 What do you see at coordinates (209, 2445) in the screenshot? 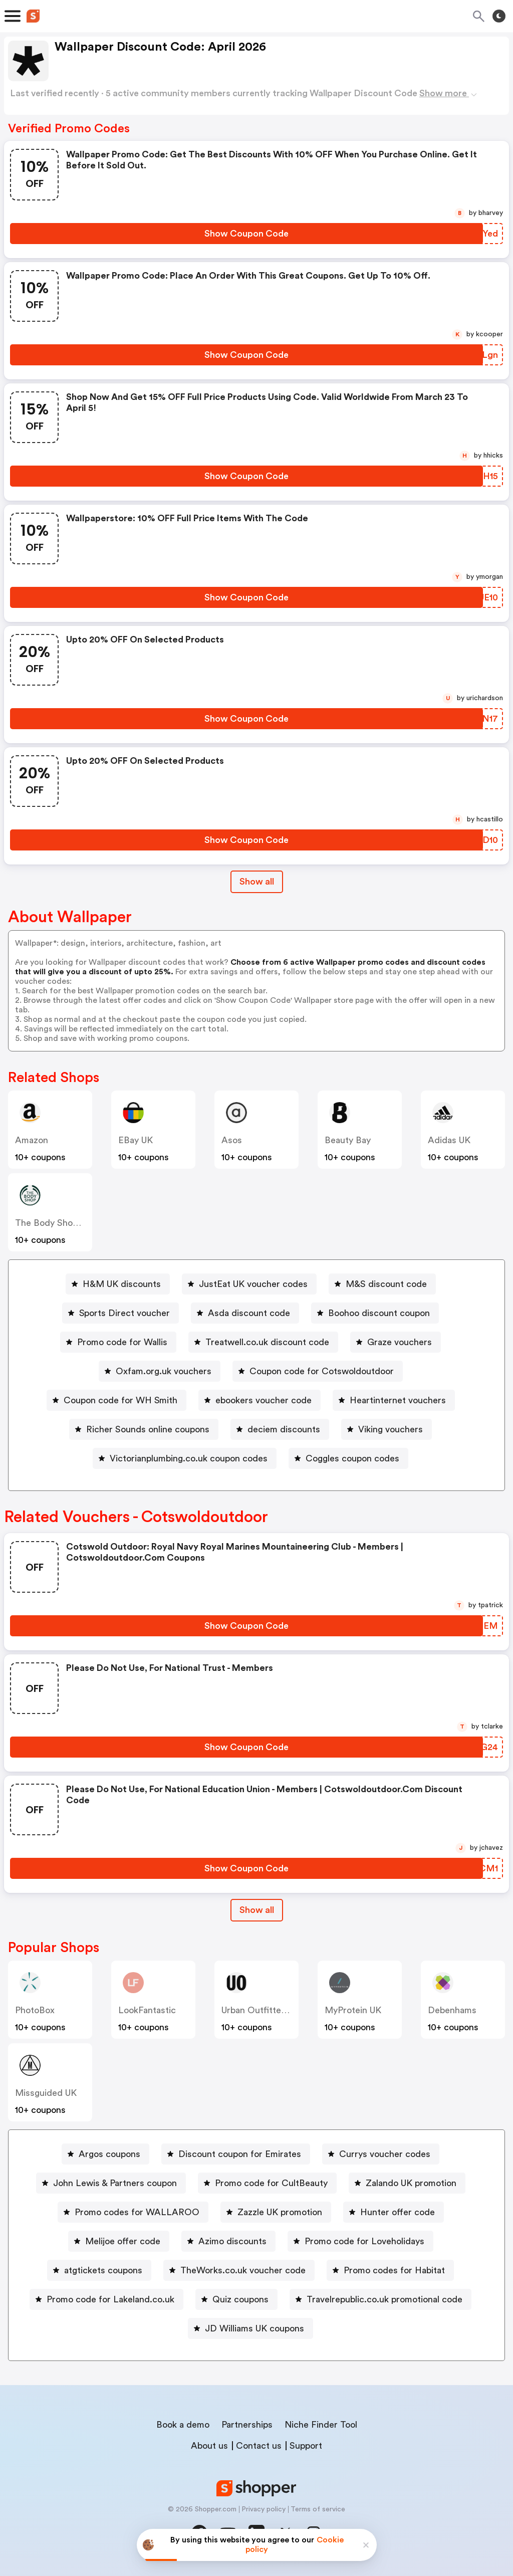
I see `About us` at bounding box center [209, 2445].